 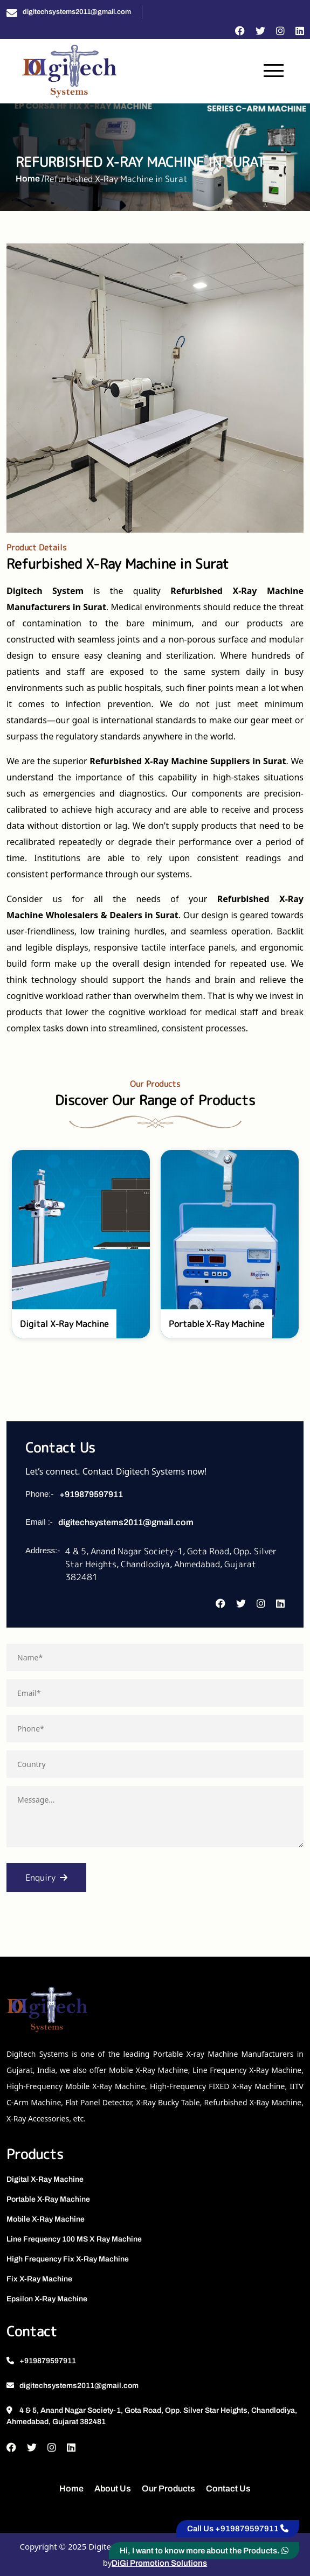 I want to click on Fix X-Ray Machine, so click(x=39, y=2279).